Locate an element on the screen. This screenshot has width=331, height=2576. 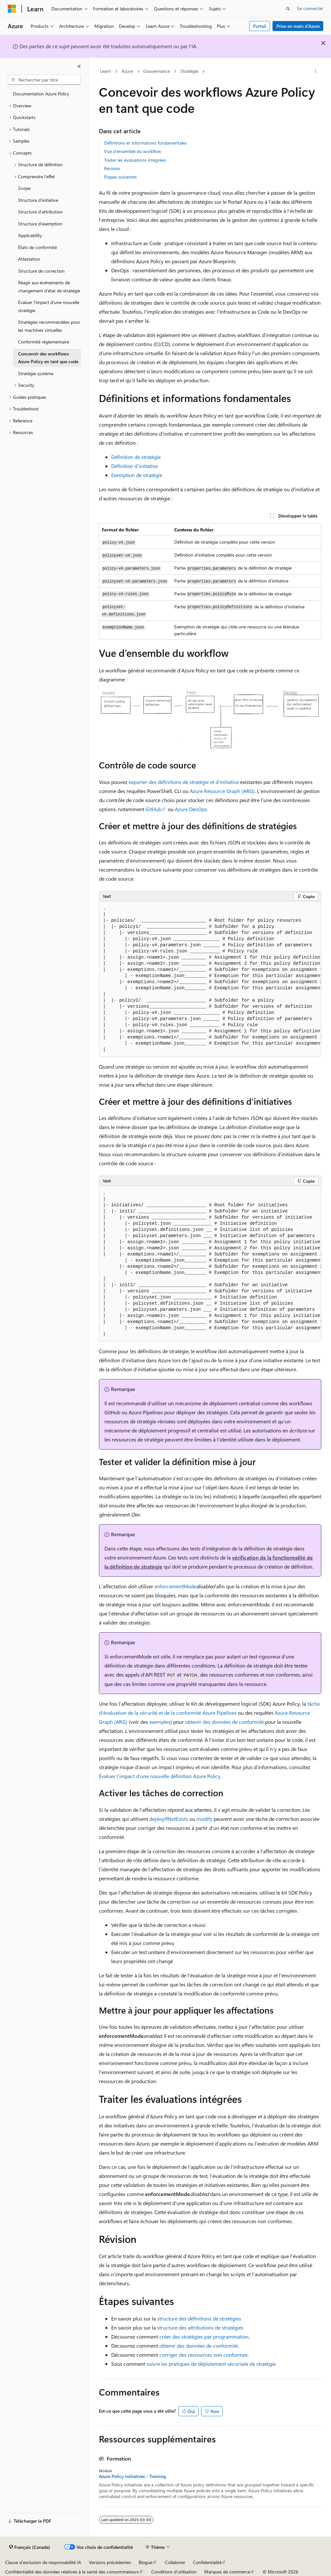
Marques de commerce is located at coordinates (227, 2572).